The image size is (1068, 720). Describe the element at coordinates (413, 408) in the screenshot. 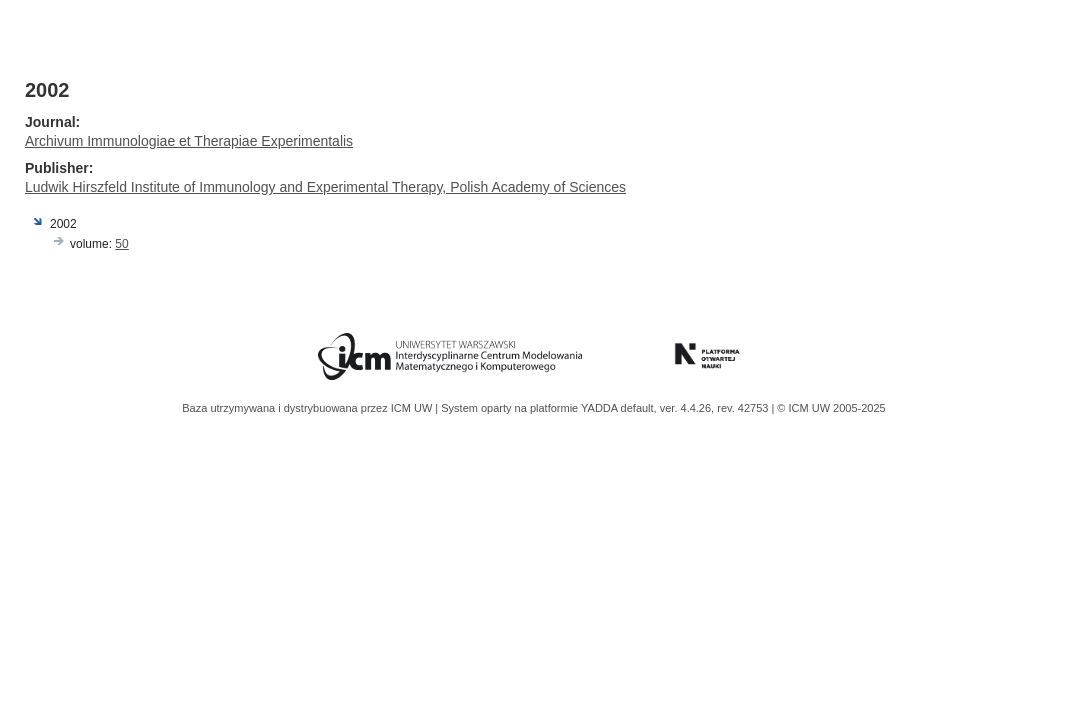

I see `ICM UW` at that location.